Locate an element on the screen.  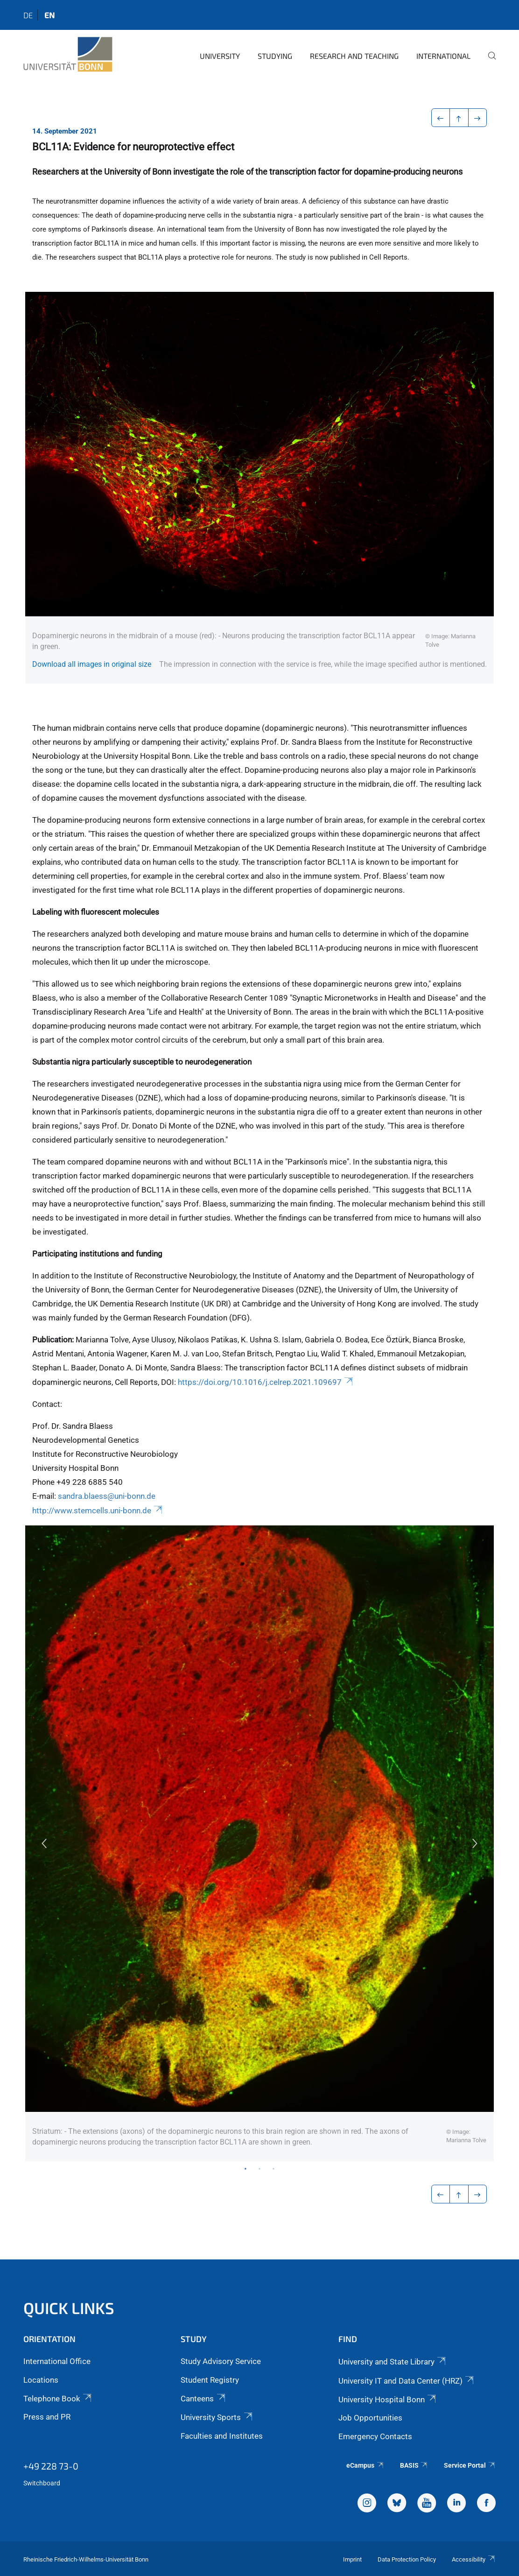
3 [tab] is located at coordinates (273, 2168).